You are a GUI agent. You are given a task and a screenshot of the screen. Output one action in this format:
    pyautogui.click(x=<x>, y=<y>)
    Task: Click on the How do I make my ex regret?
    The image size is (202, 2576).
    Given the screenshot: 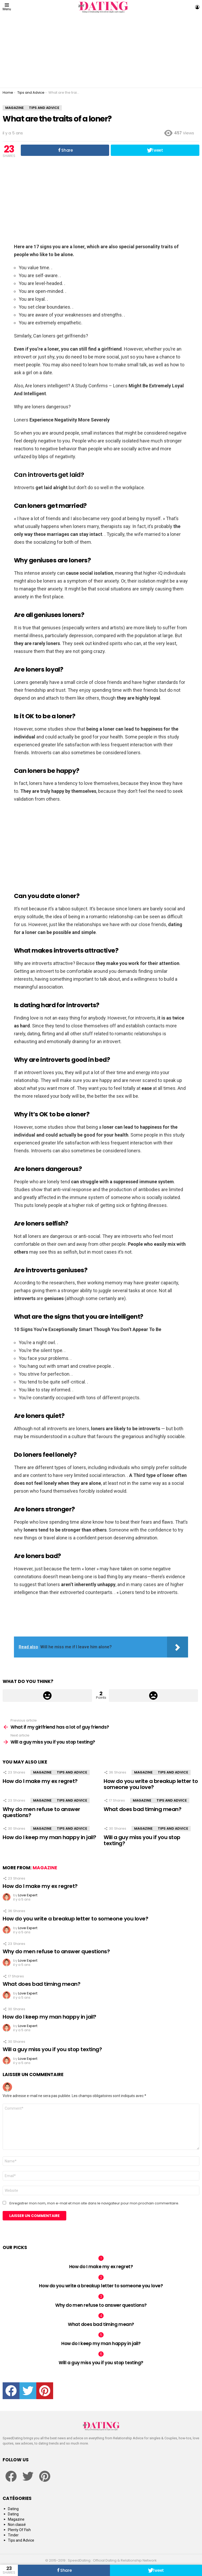 What is the action you would take?
    pyautogui.click(x=40, y=1781)
    